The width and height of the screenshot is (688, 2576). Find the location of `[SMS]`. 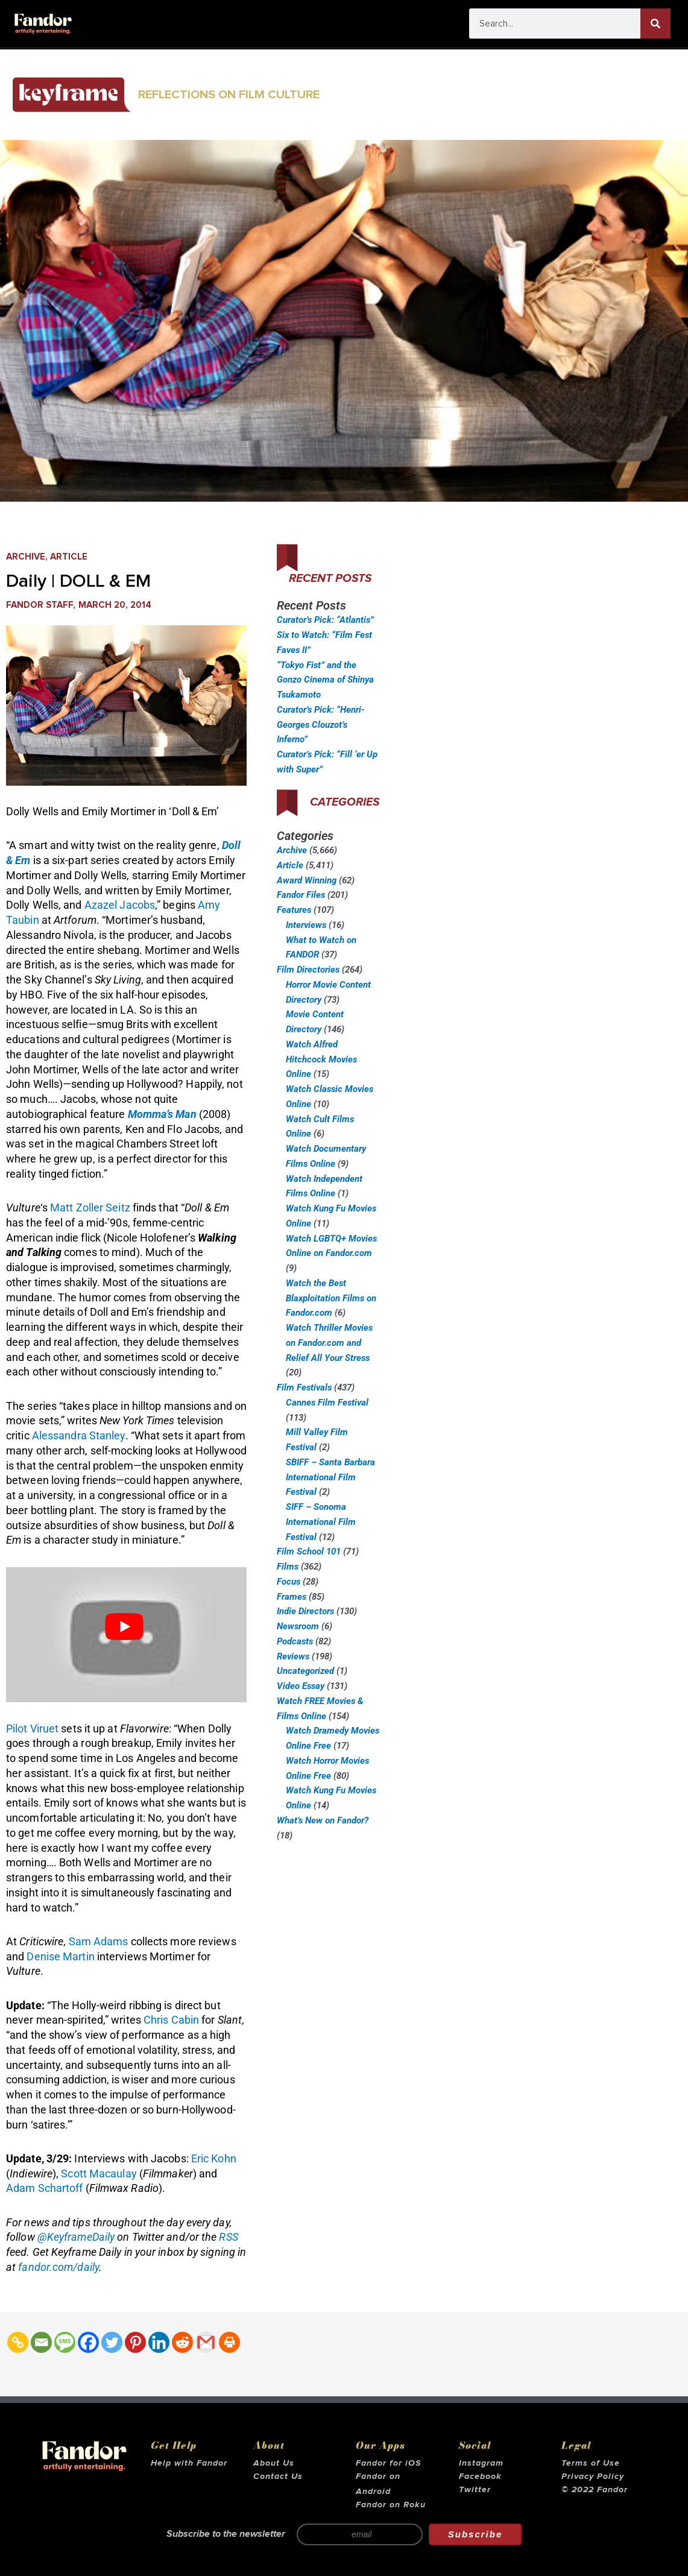

[SMS] is located at coordinates (64, 2342).